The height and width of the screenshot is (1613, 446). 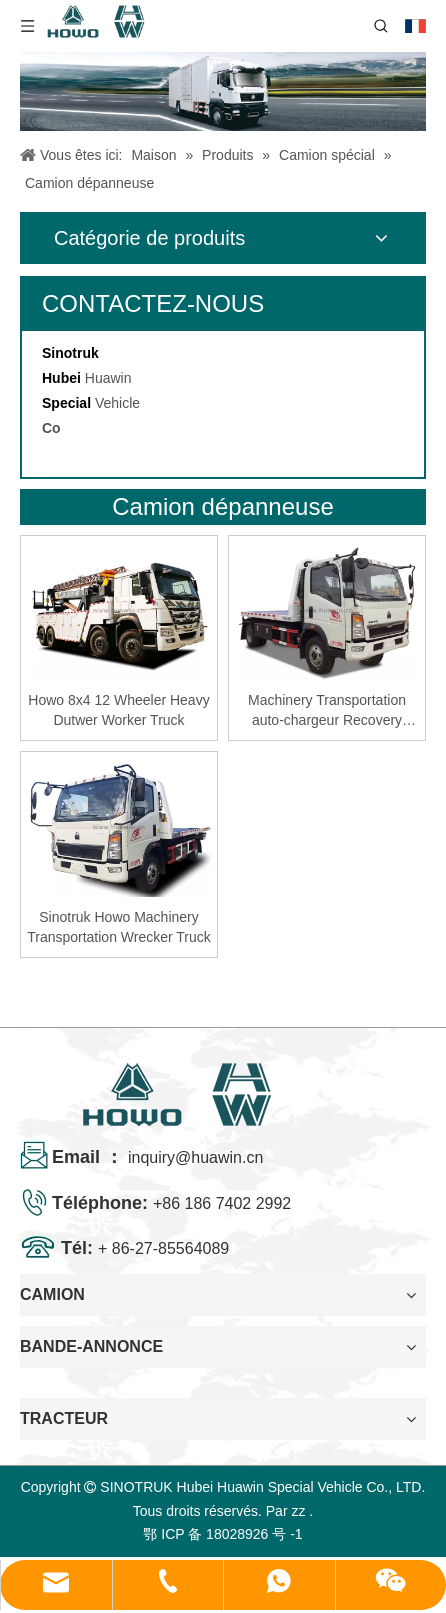 What do you see at coordinates (327, 711) in the screenshot?
I see `Machinery Transportation auto-chargeur Recovery Recovery Tamin for Philippines Market` at bounding box center [327, 711].